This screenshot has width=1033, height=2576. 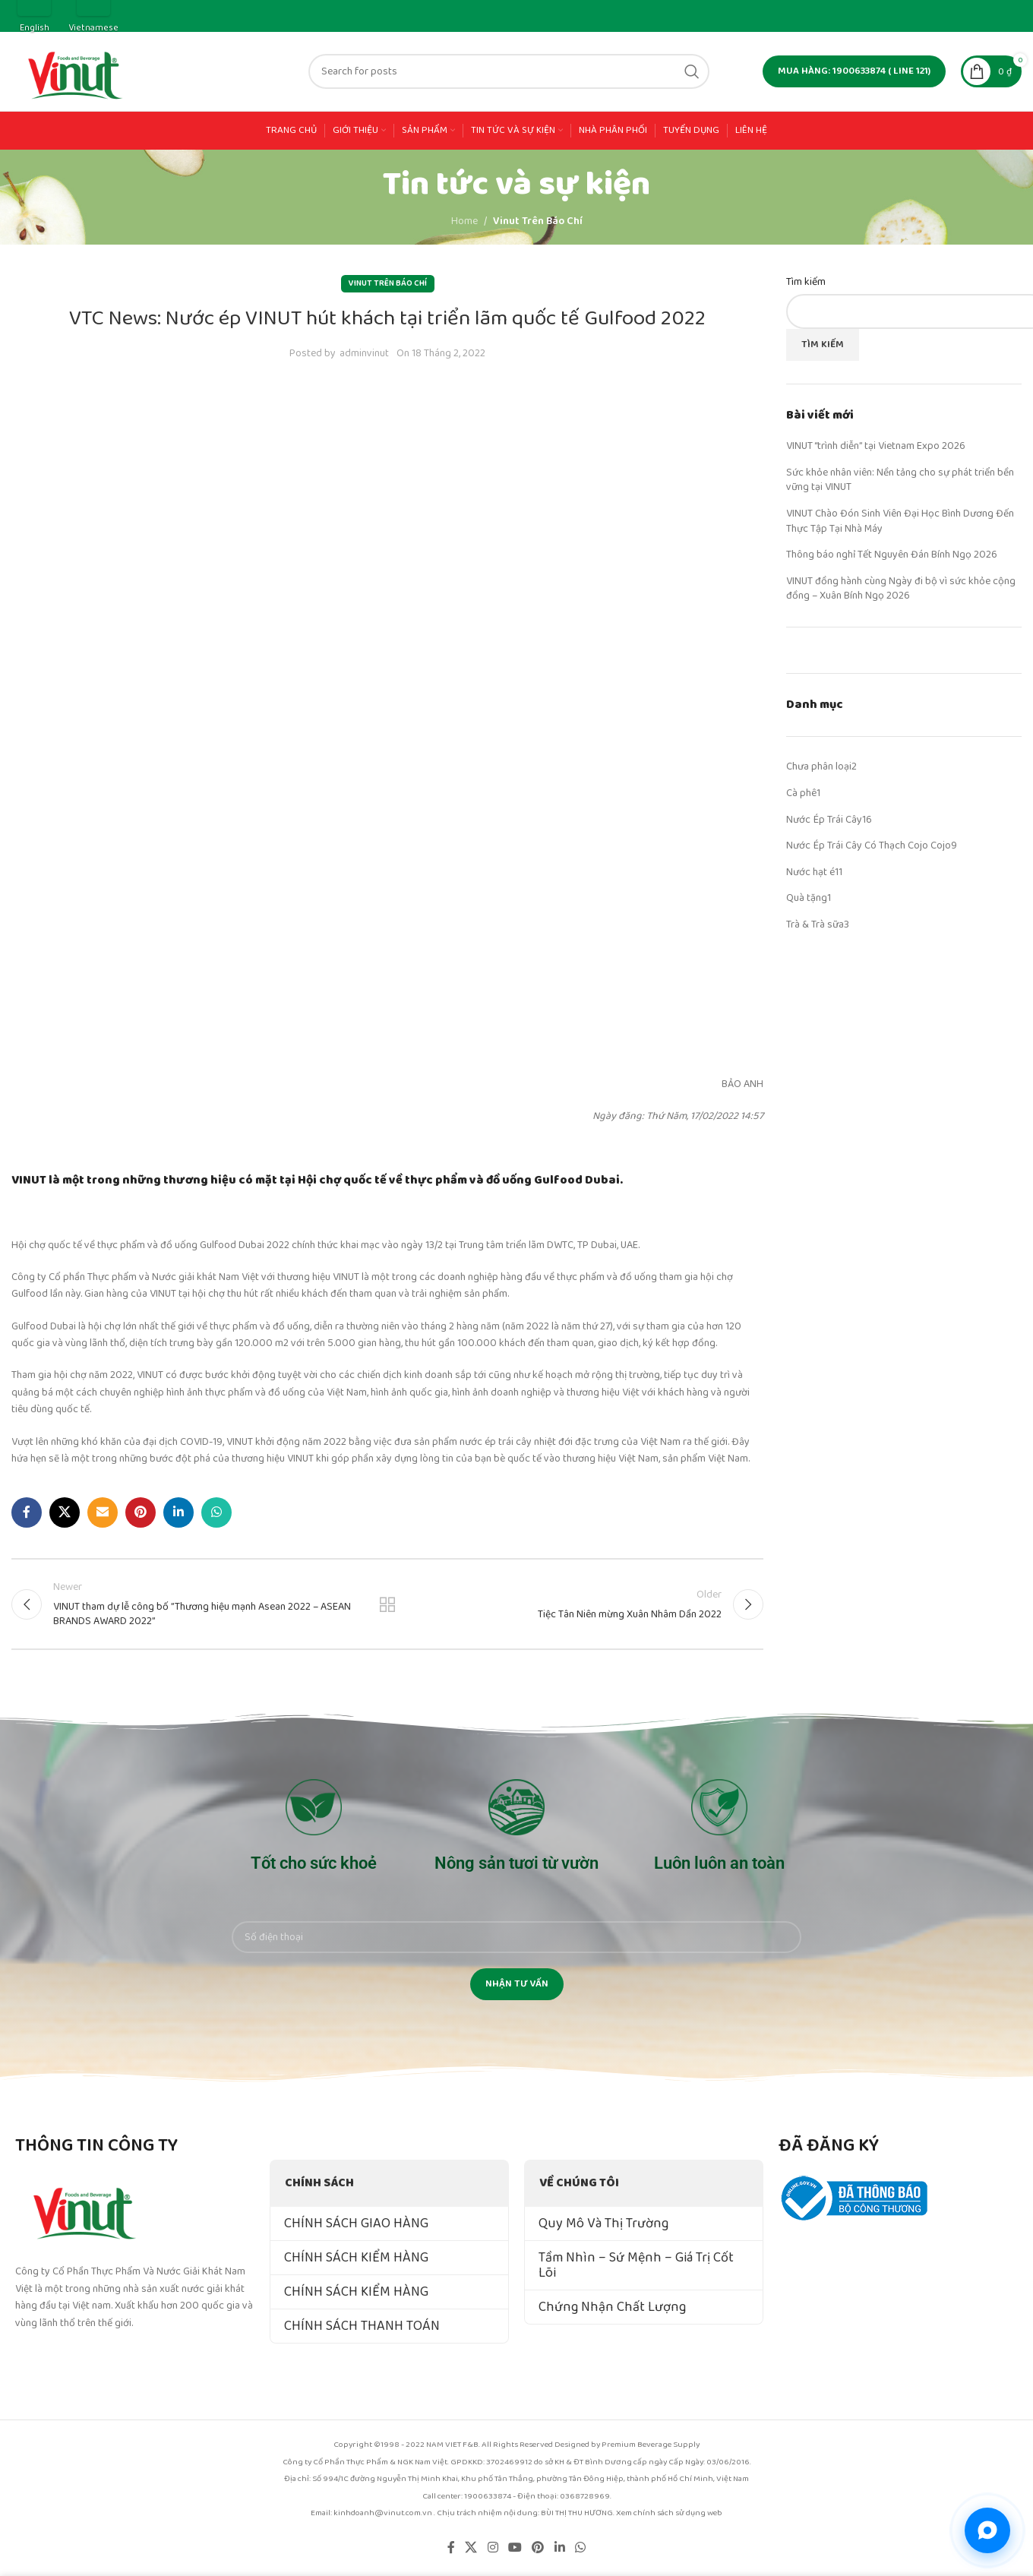 I want to click on Tìm kiếm, so click(x=806, y=282).